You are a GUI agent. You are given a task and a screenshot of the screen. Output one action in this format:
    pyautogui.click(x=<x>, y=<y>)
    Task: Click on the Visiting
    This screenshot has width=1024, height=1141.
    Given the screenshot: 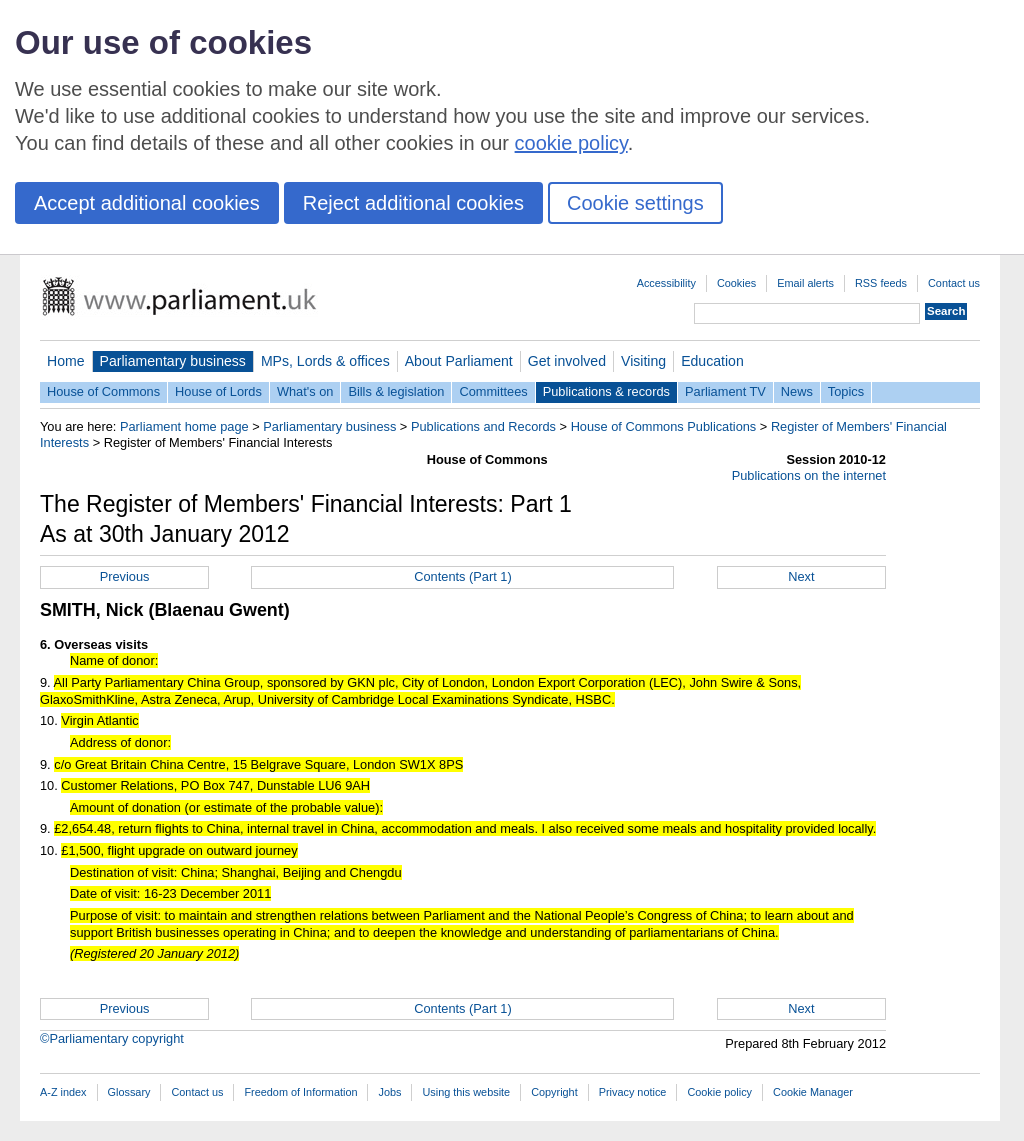 What is the action you would take?
    pyautogui.click(x=643, y=361)
    